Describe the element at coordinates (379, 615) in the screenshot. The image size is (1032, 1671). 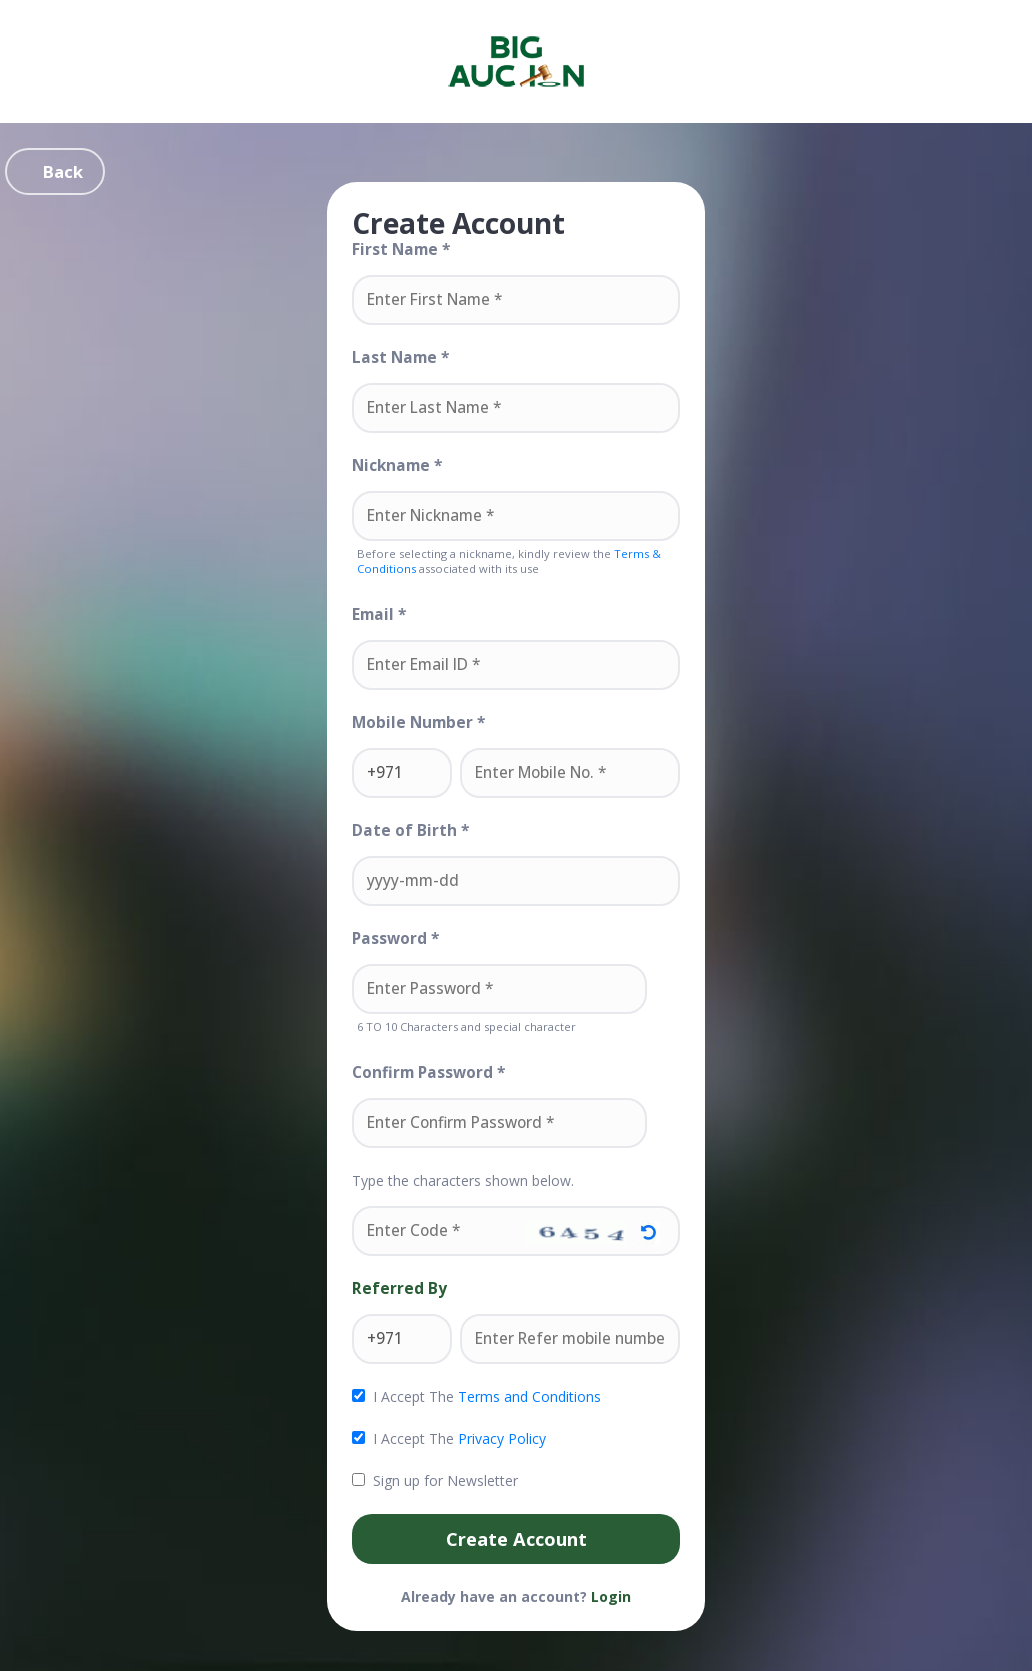
I see `Email *` at that location.